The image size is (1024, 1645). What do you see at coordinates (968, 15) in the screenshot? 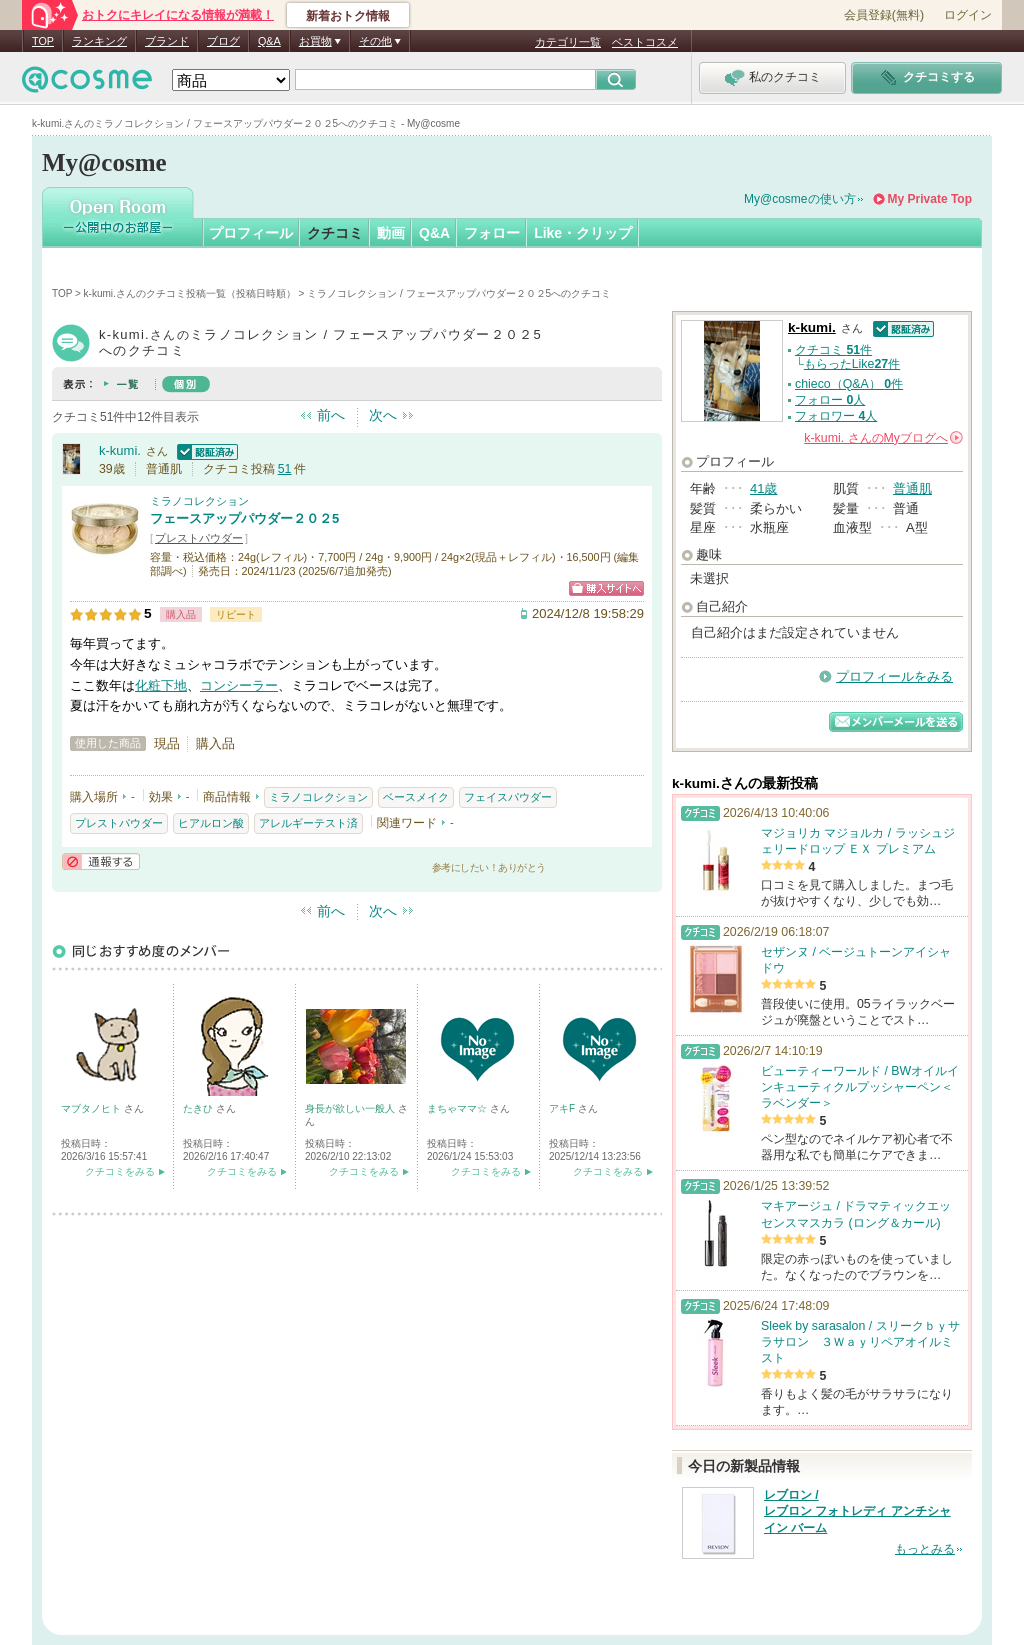
I see `ログイン` at bounding box center [968, 15].